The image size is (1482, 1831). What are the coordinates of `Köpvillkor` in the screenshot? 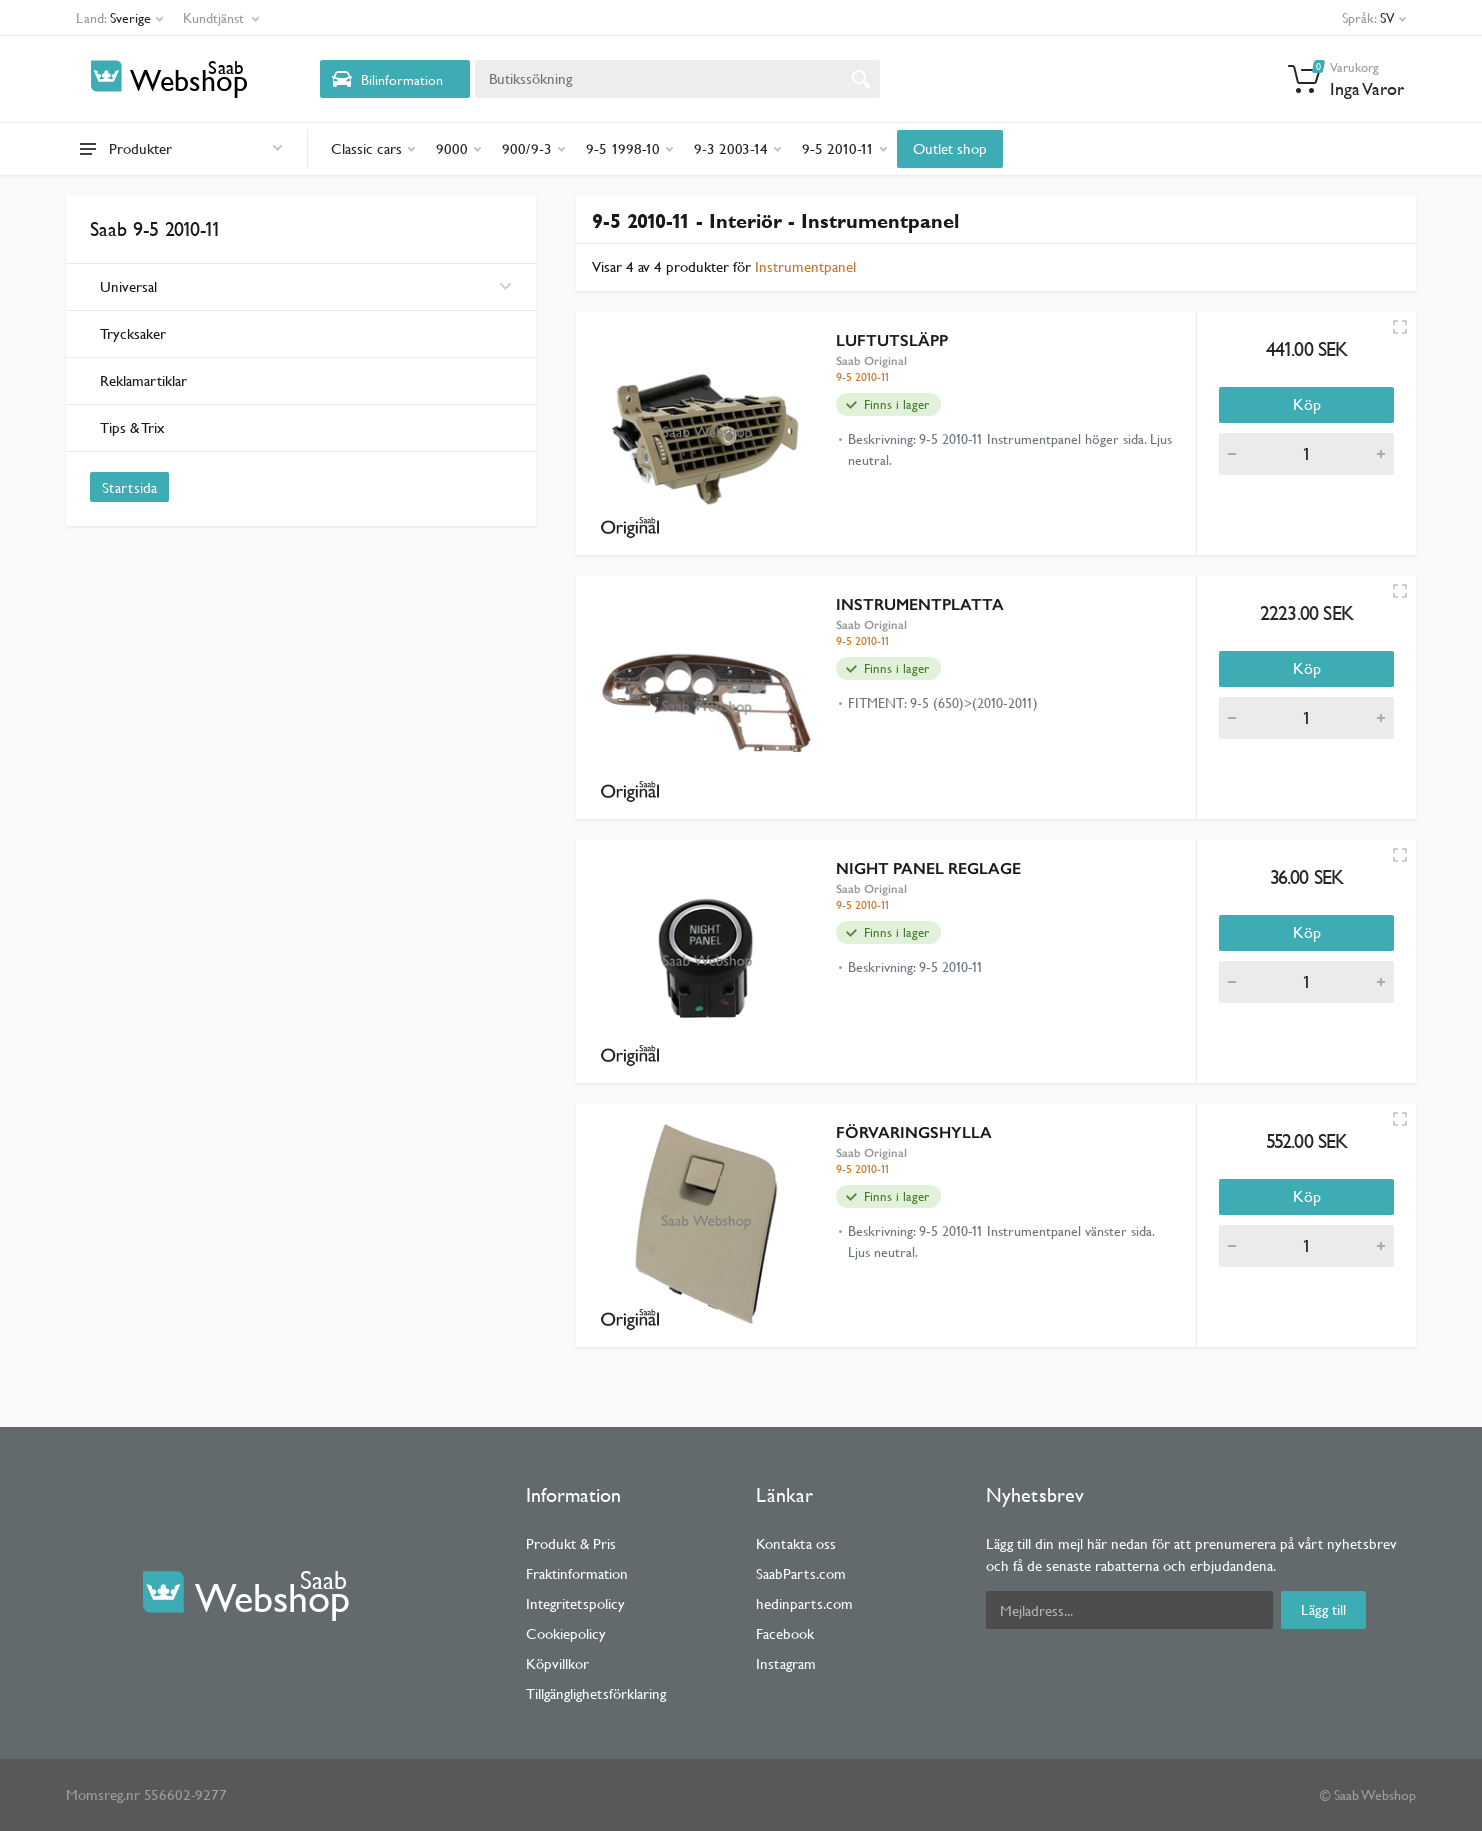 It's located at (557, 1663).